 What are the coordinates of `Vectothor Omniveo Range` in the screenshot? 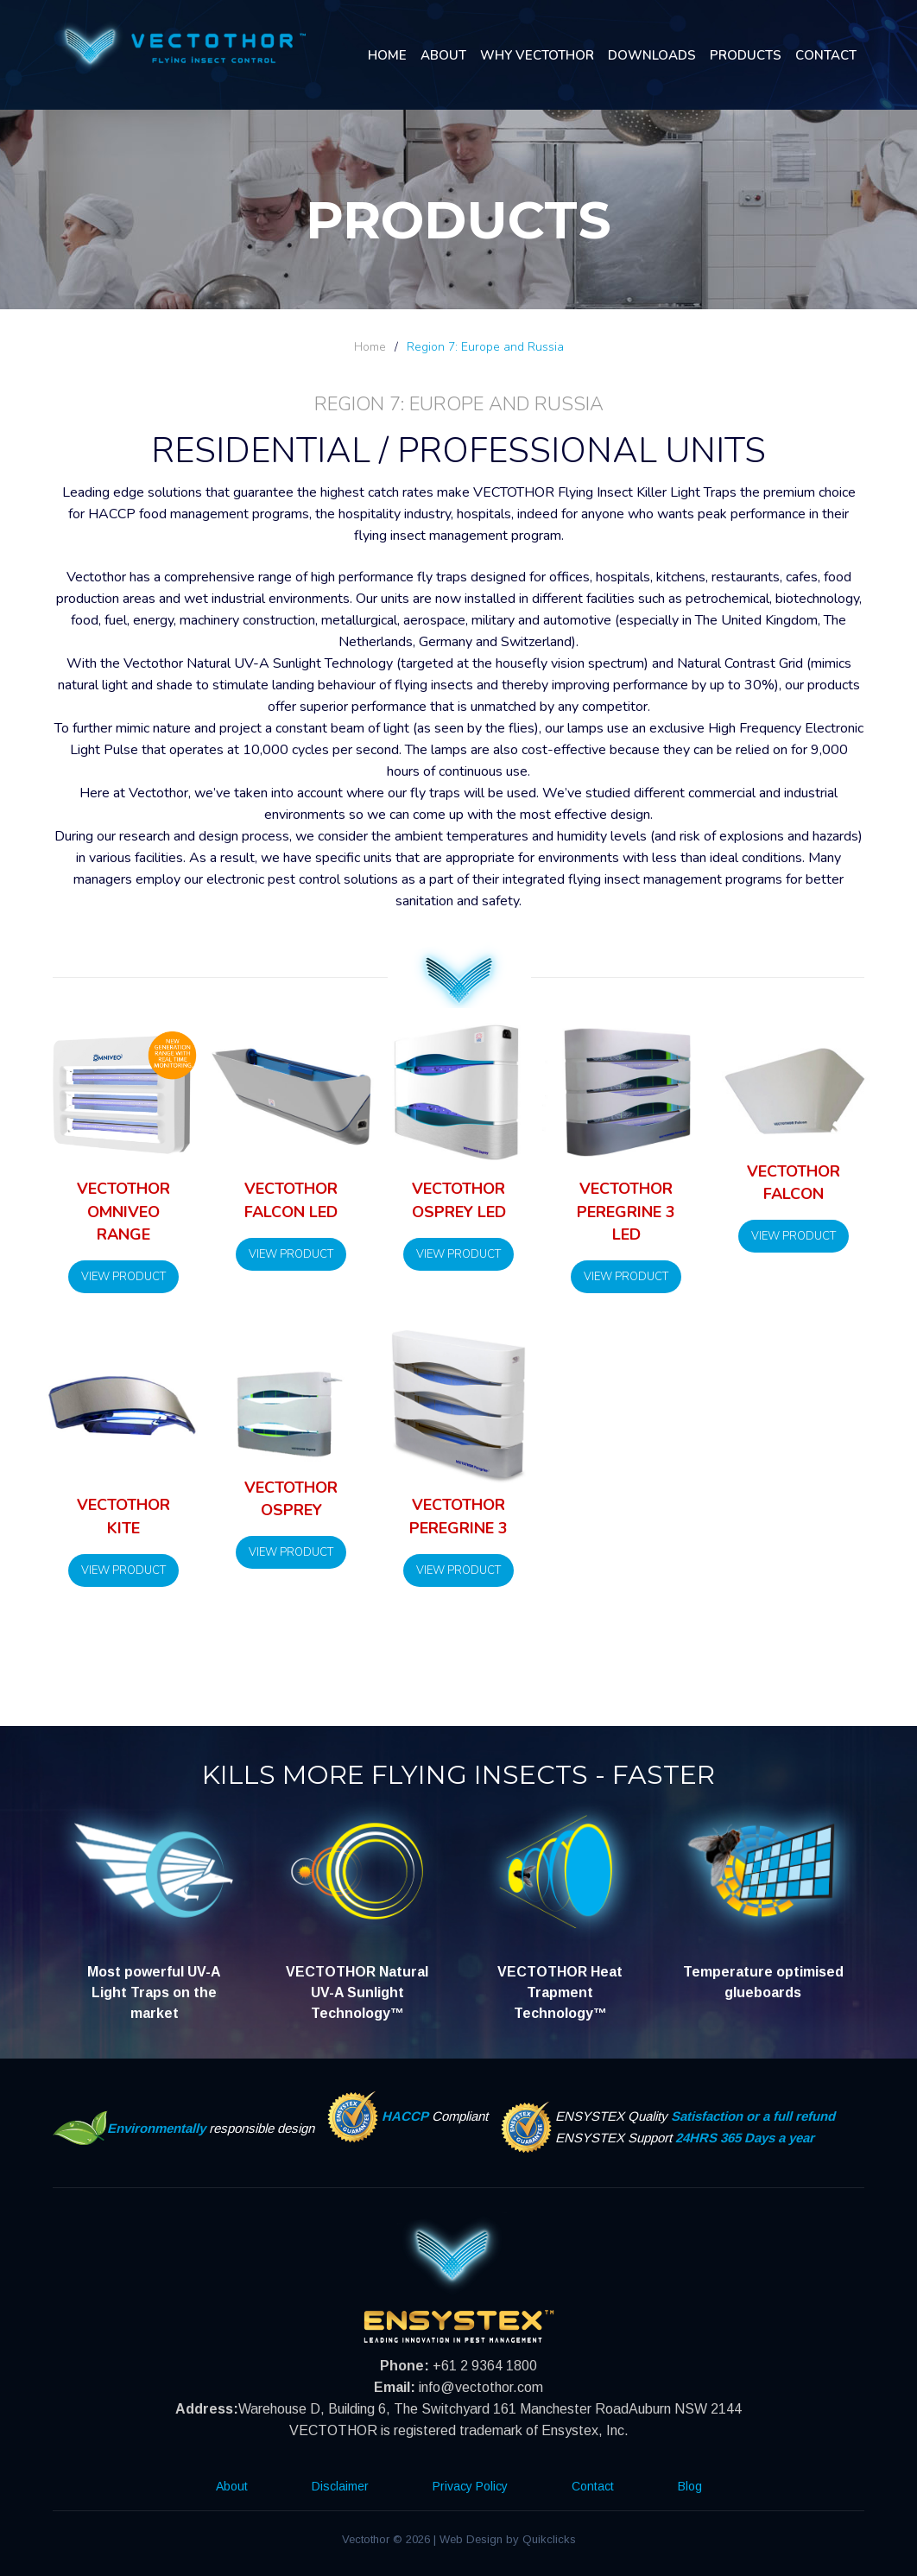 It's located at (123, 1211).